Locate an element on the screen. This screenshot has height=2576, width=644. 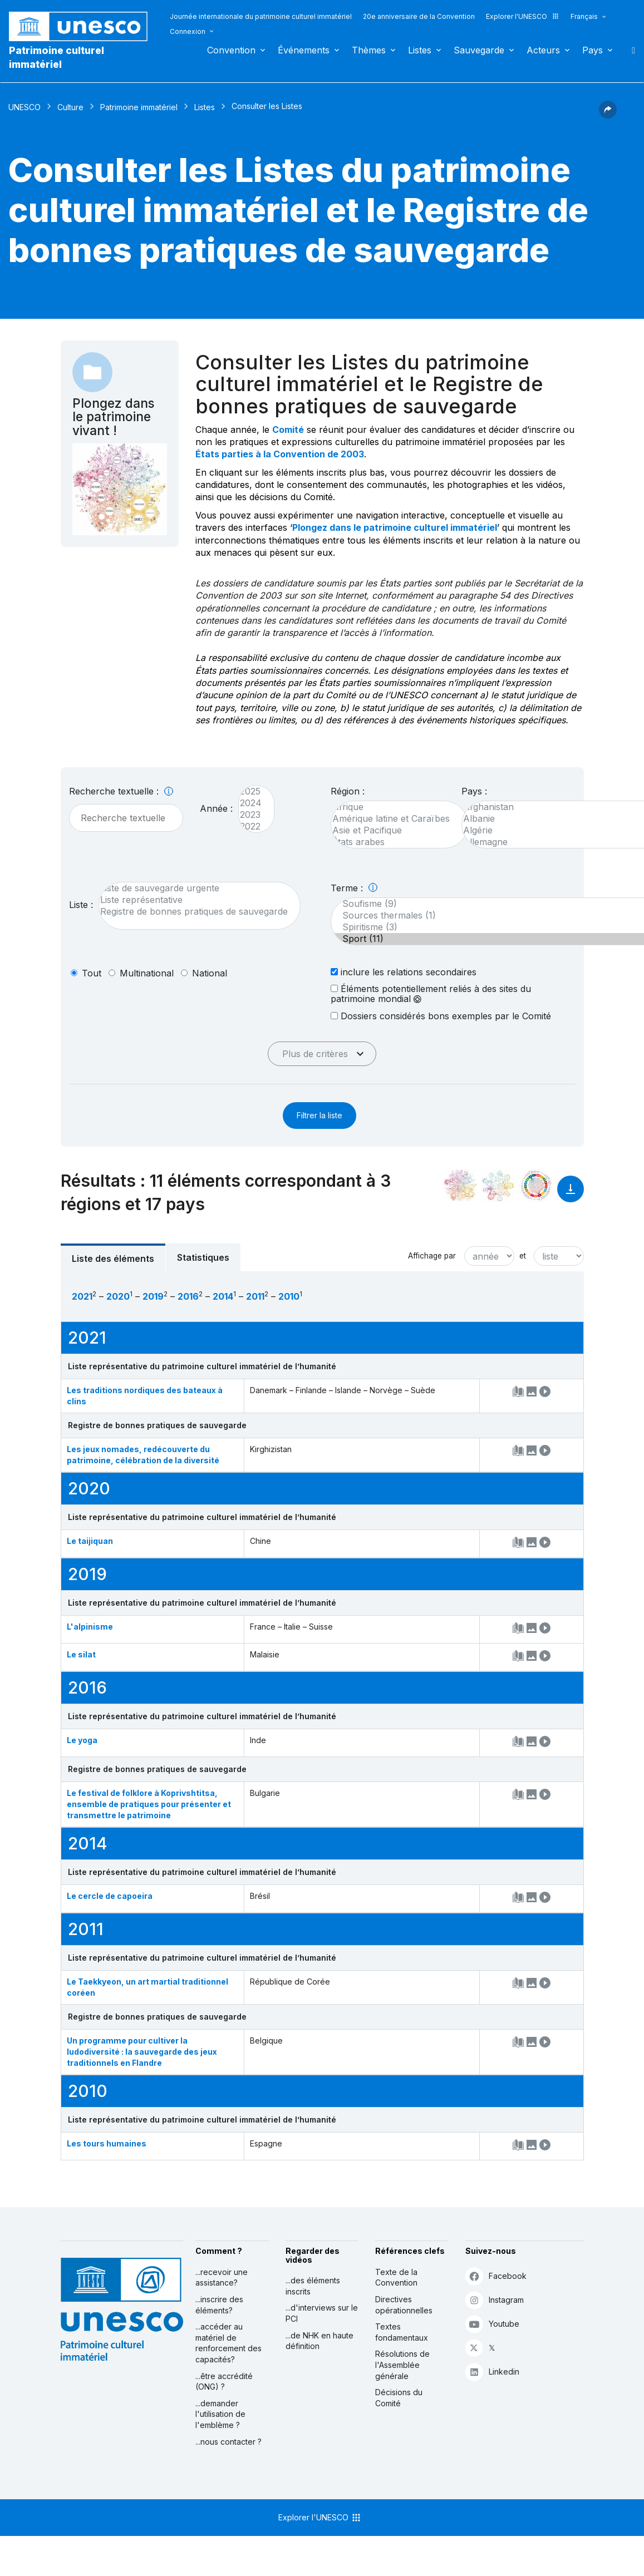
Terme : is located at coordinates (354, 888).